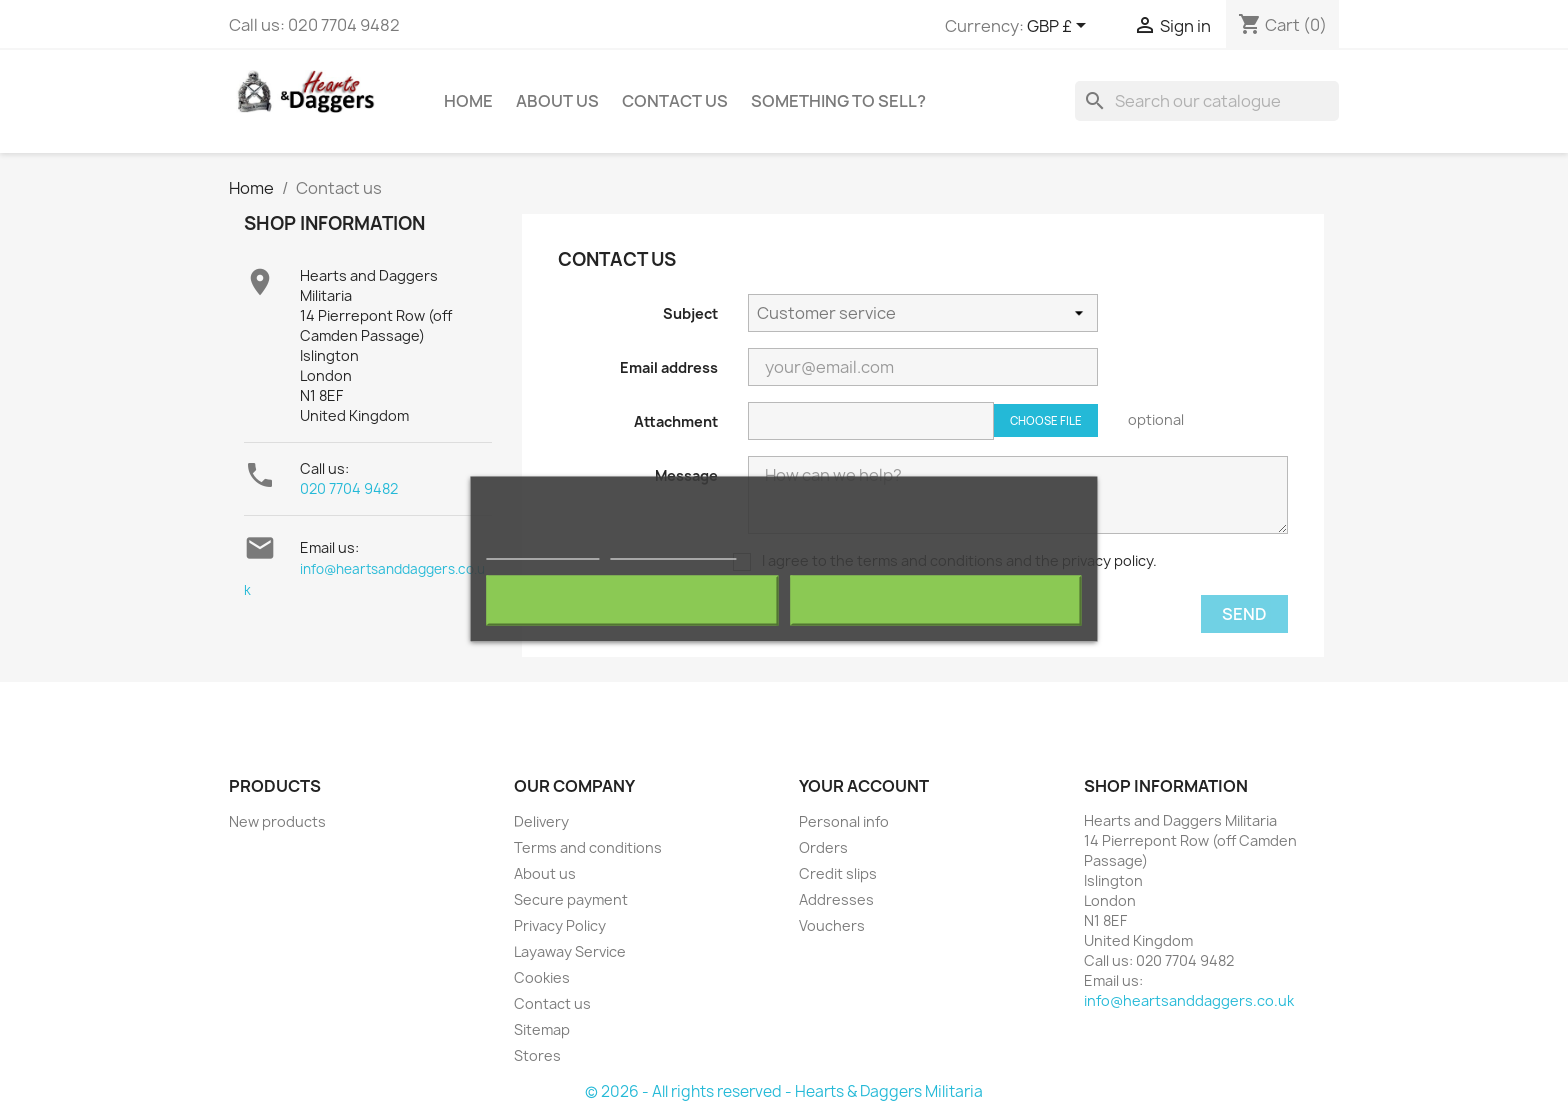  What do you see at coordinates (673, 550) in the screenshot?
I see `Customize cookies` at bounding box center [673, 550].